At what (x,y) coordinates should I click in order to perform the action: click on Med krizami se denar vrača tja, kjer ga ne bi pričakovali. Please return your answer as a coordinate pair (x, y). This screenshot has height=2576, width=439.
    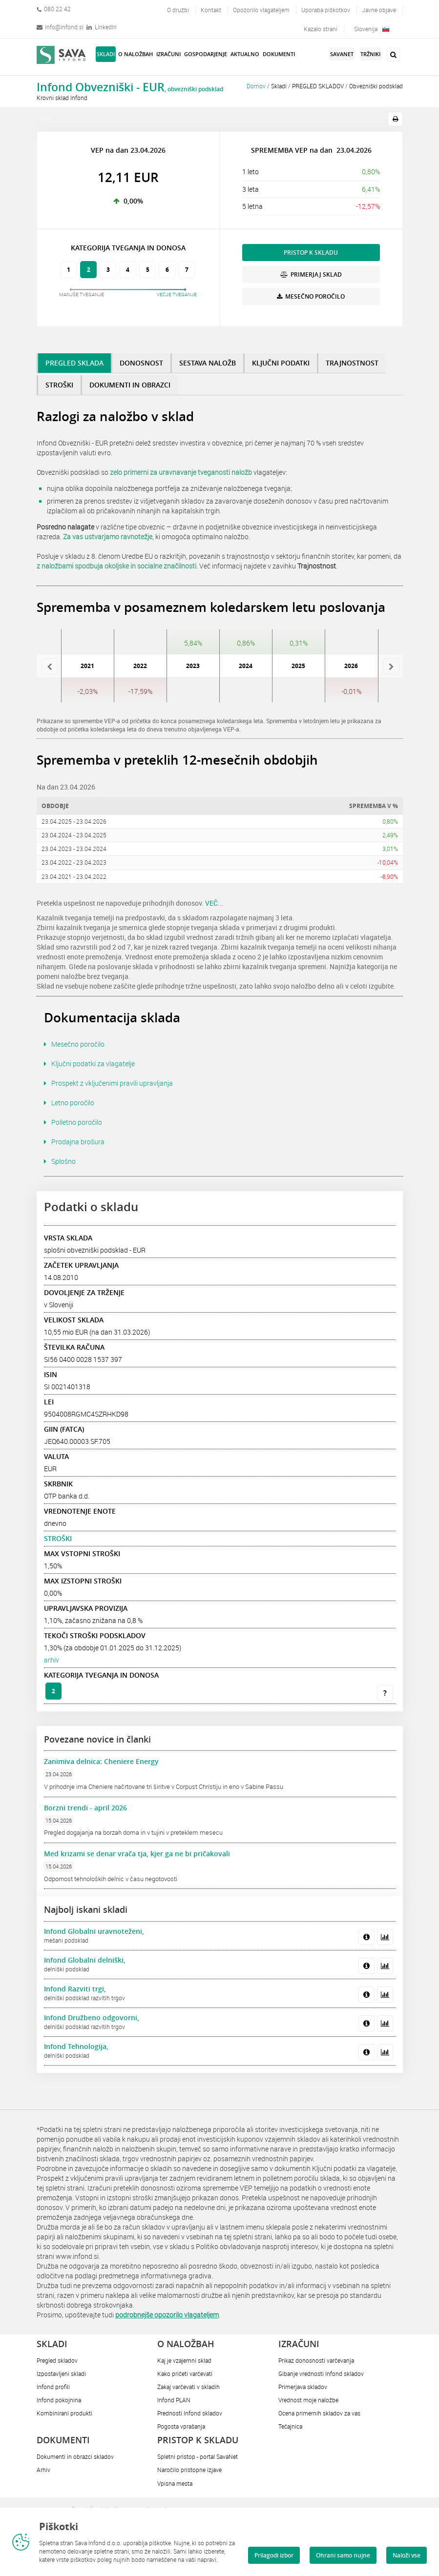
    Looking at the image, I should click on (137, 1853).